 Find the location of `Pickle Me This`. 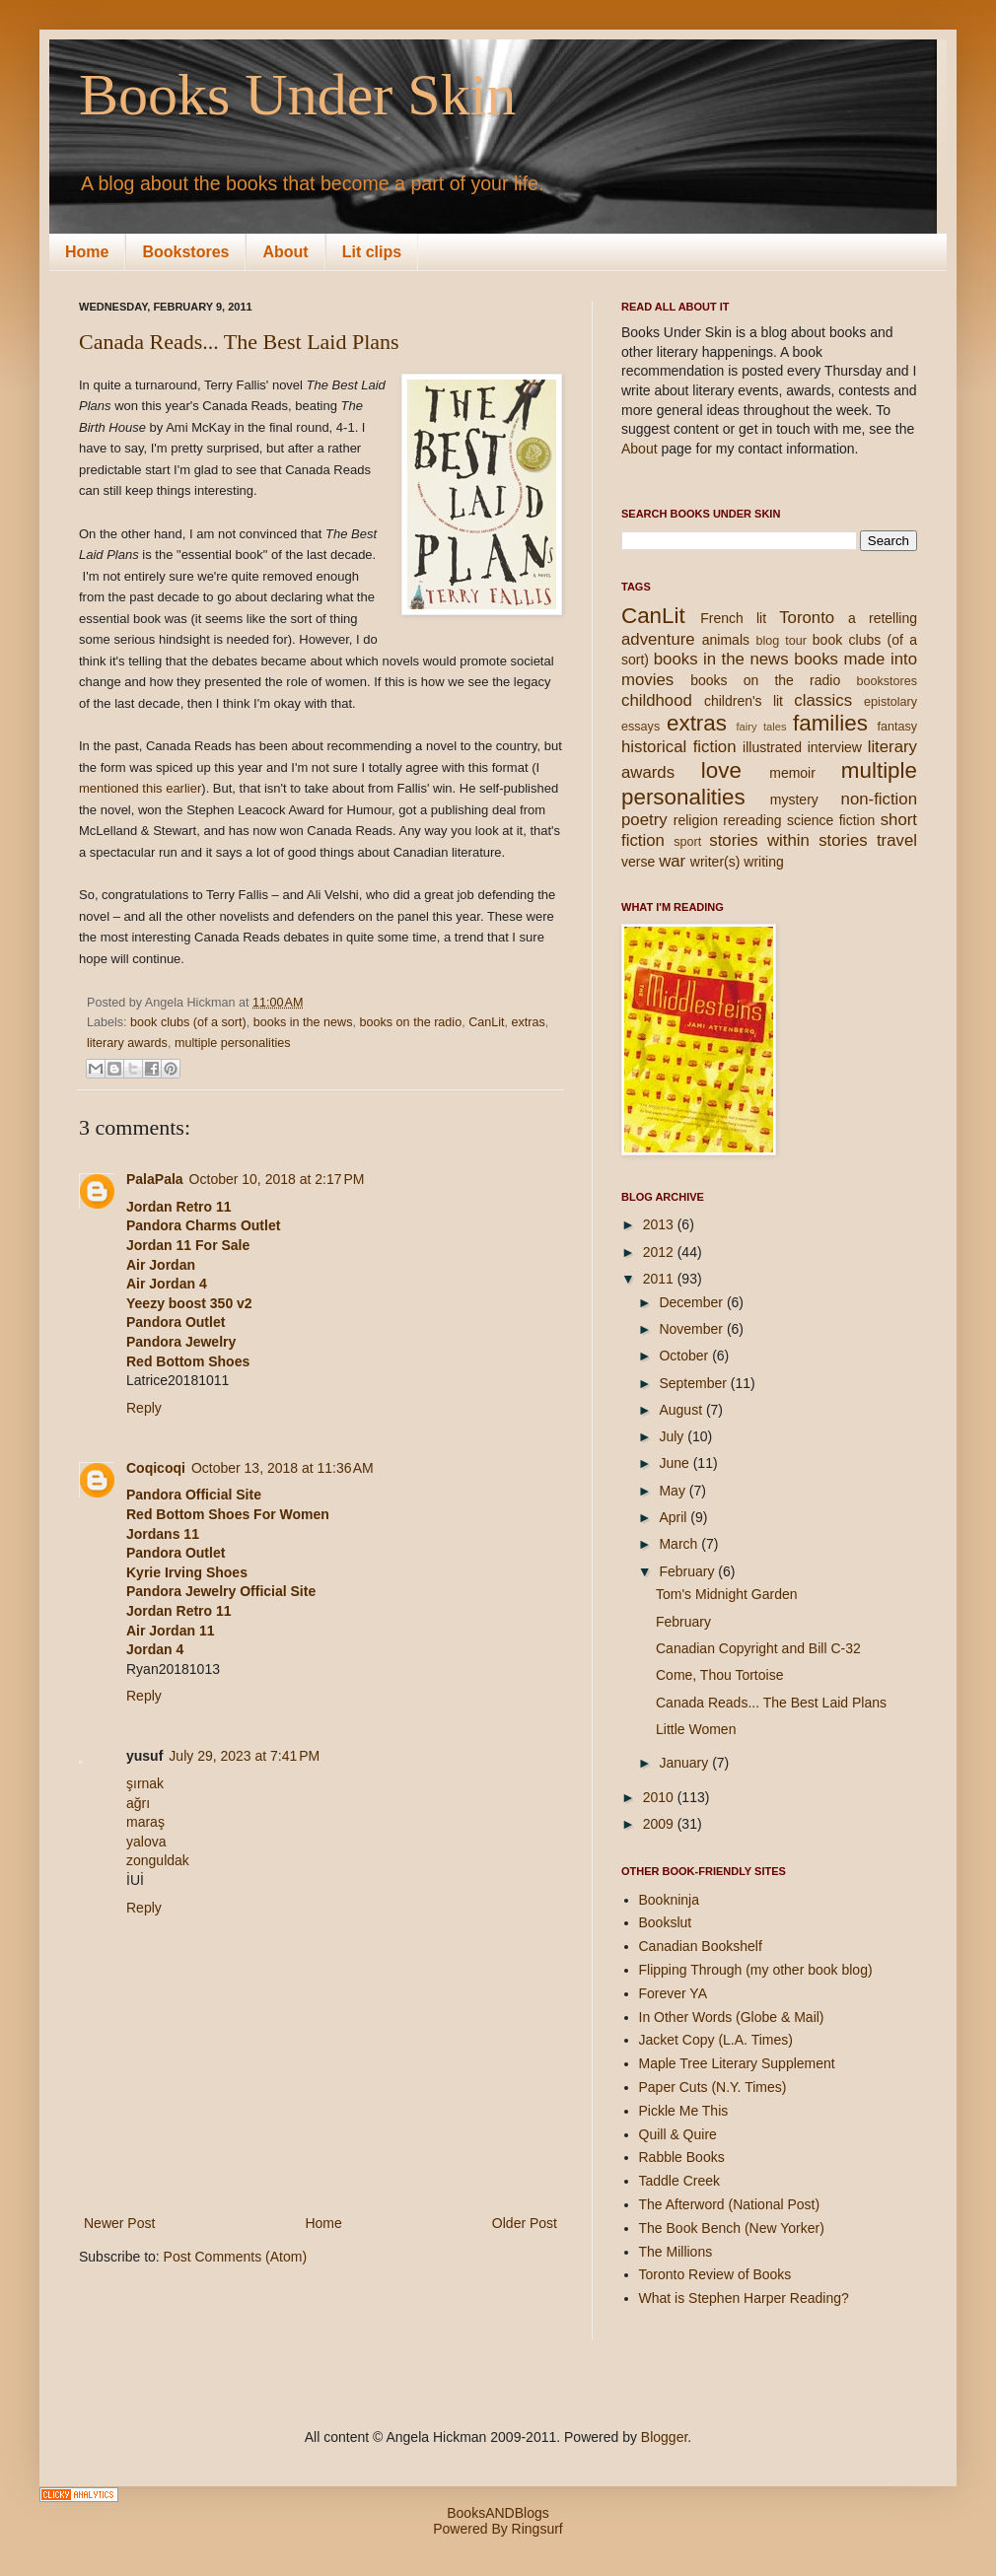

Pickle Me This is located at coordinates (684, 2111).